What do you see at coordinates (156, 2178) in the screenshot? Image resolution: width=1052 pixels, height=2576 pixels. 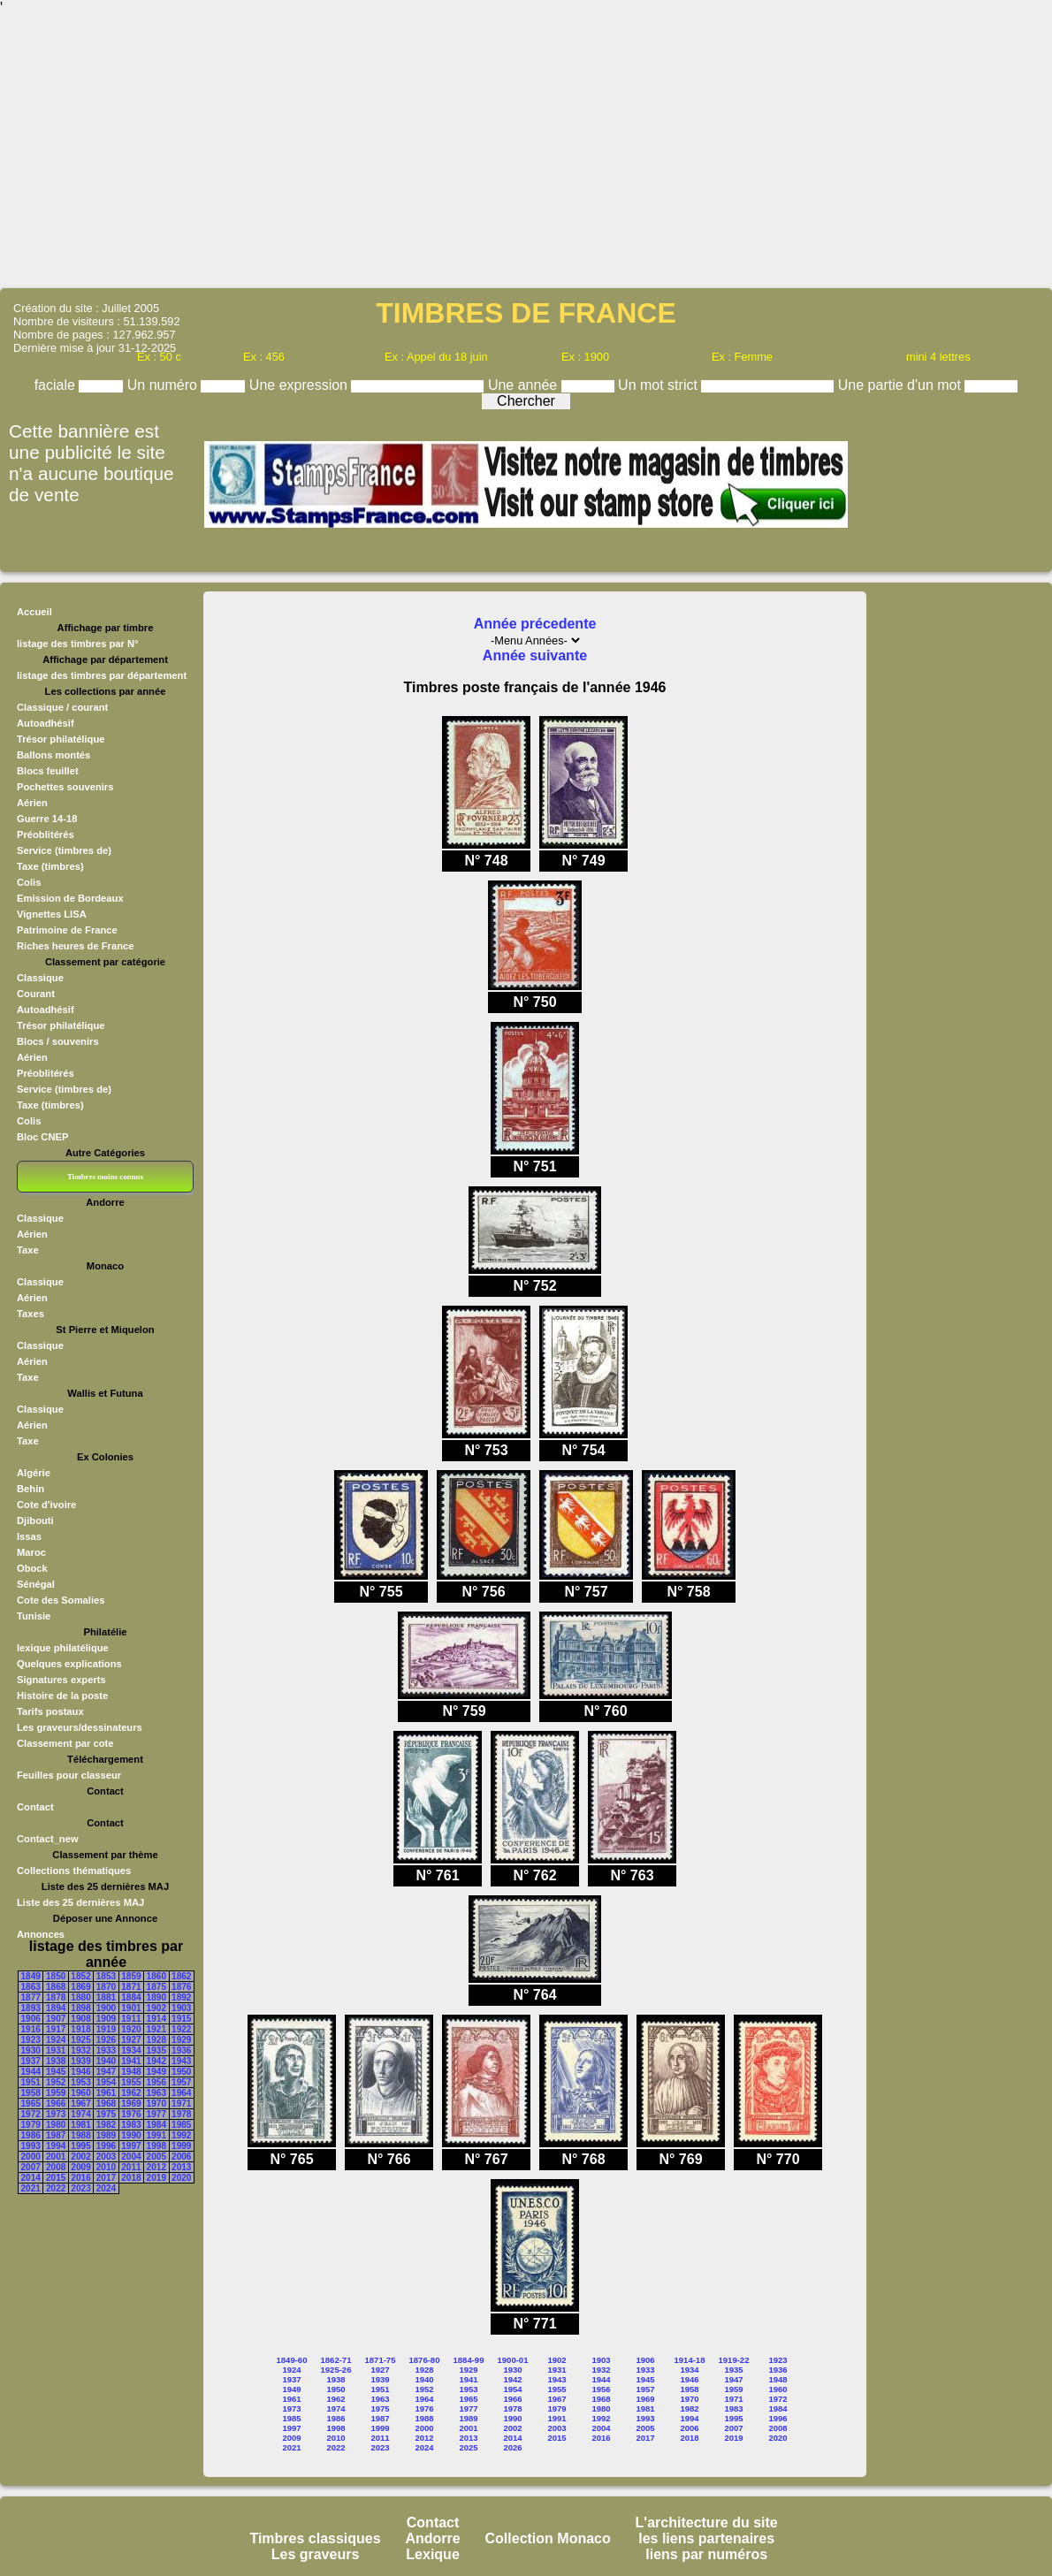 I see `2019` at bounding box center [156, 2178].